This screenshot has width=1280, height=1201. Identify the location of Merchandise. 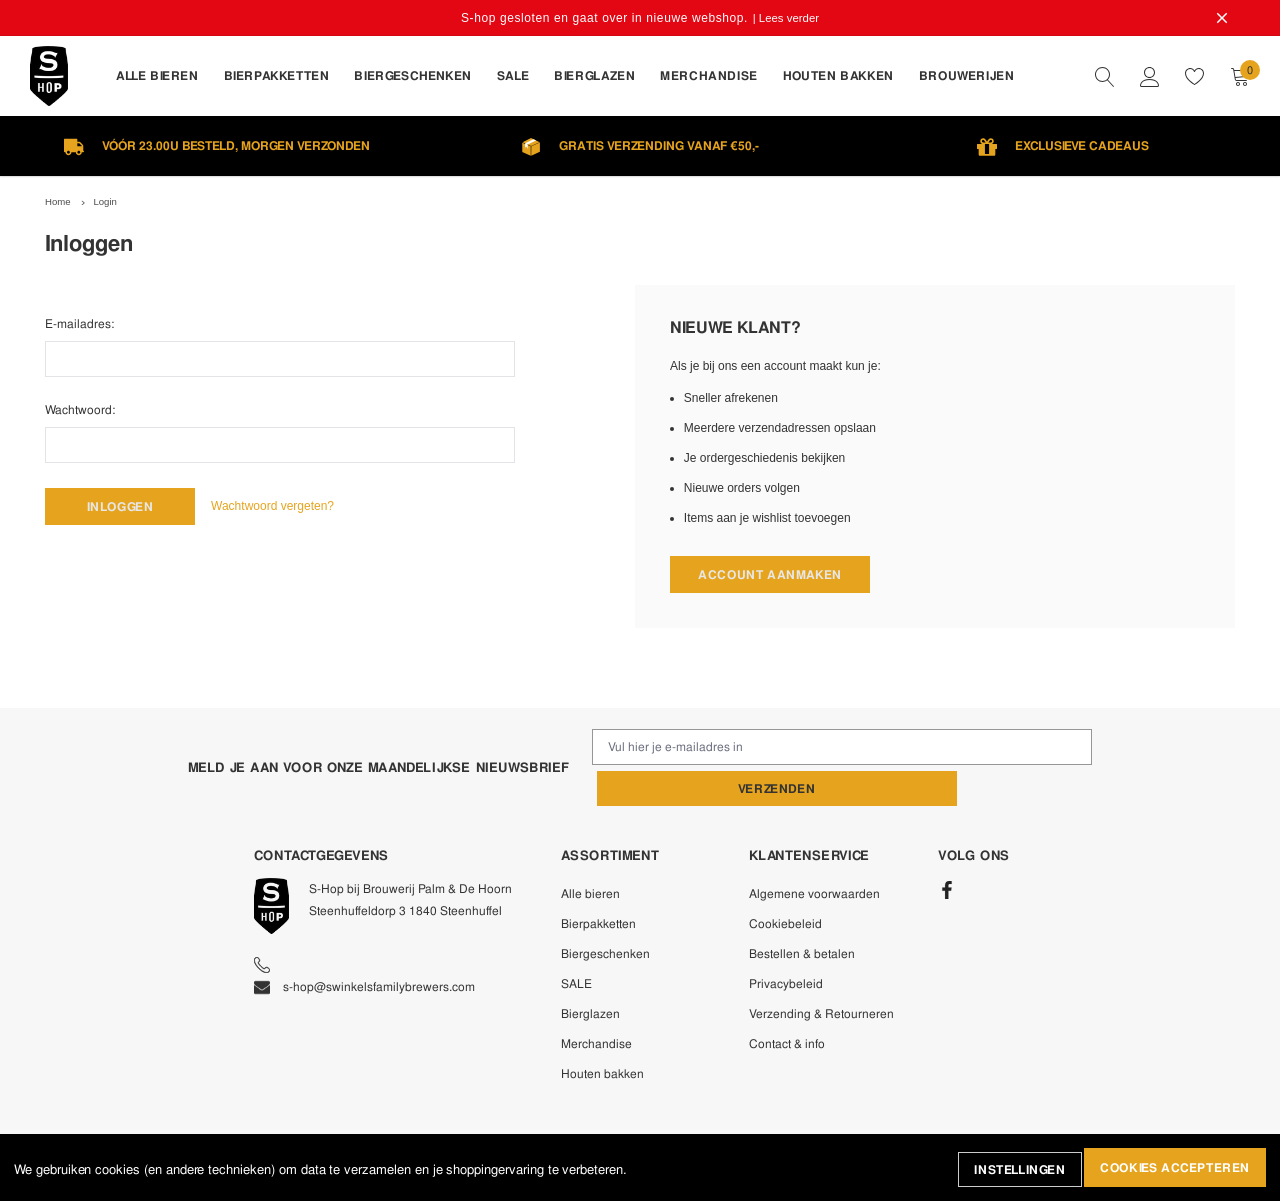
(596, 1003).